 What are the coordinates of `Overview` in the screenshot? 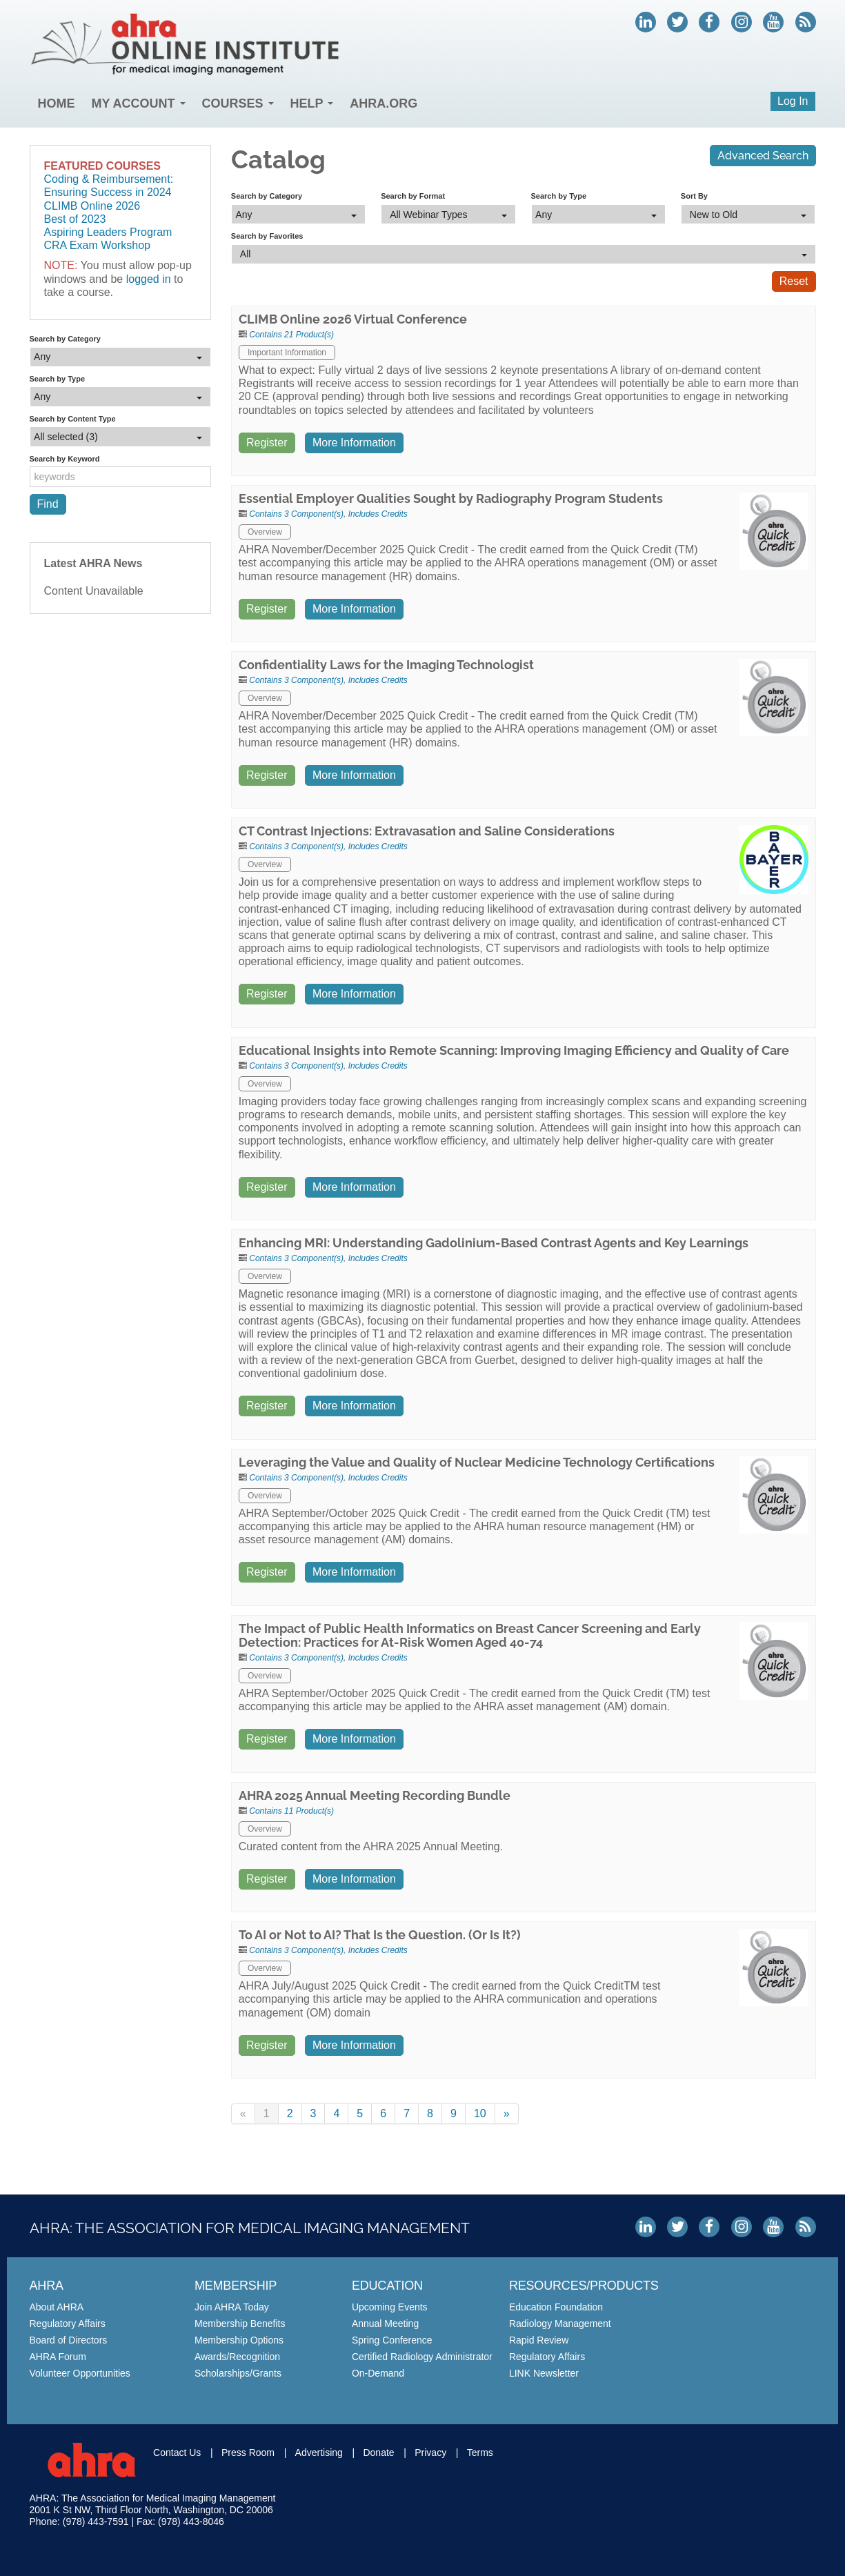 It's located at (265, 532).